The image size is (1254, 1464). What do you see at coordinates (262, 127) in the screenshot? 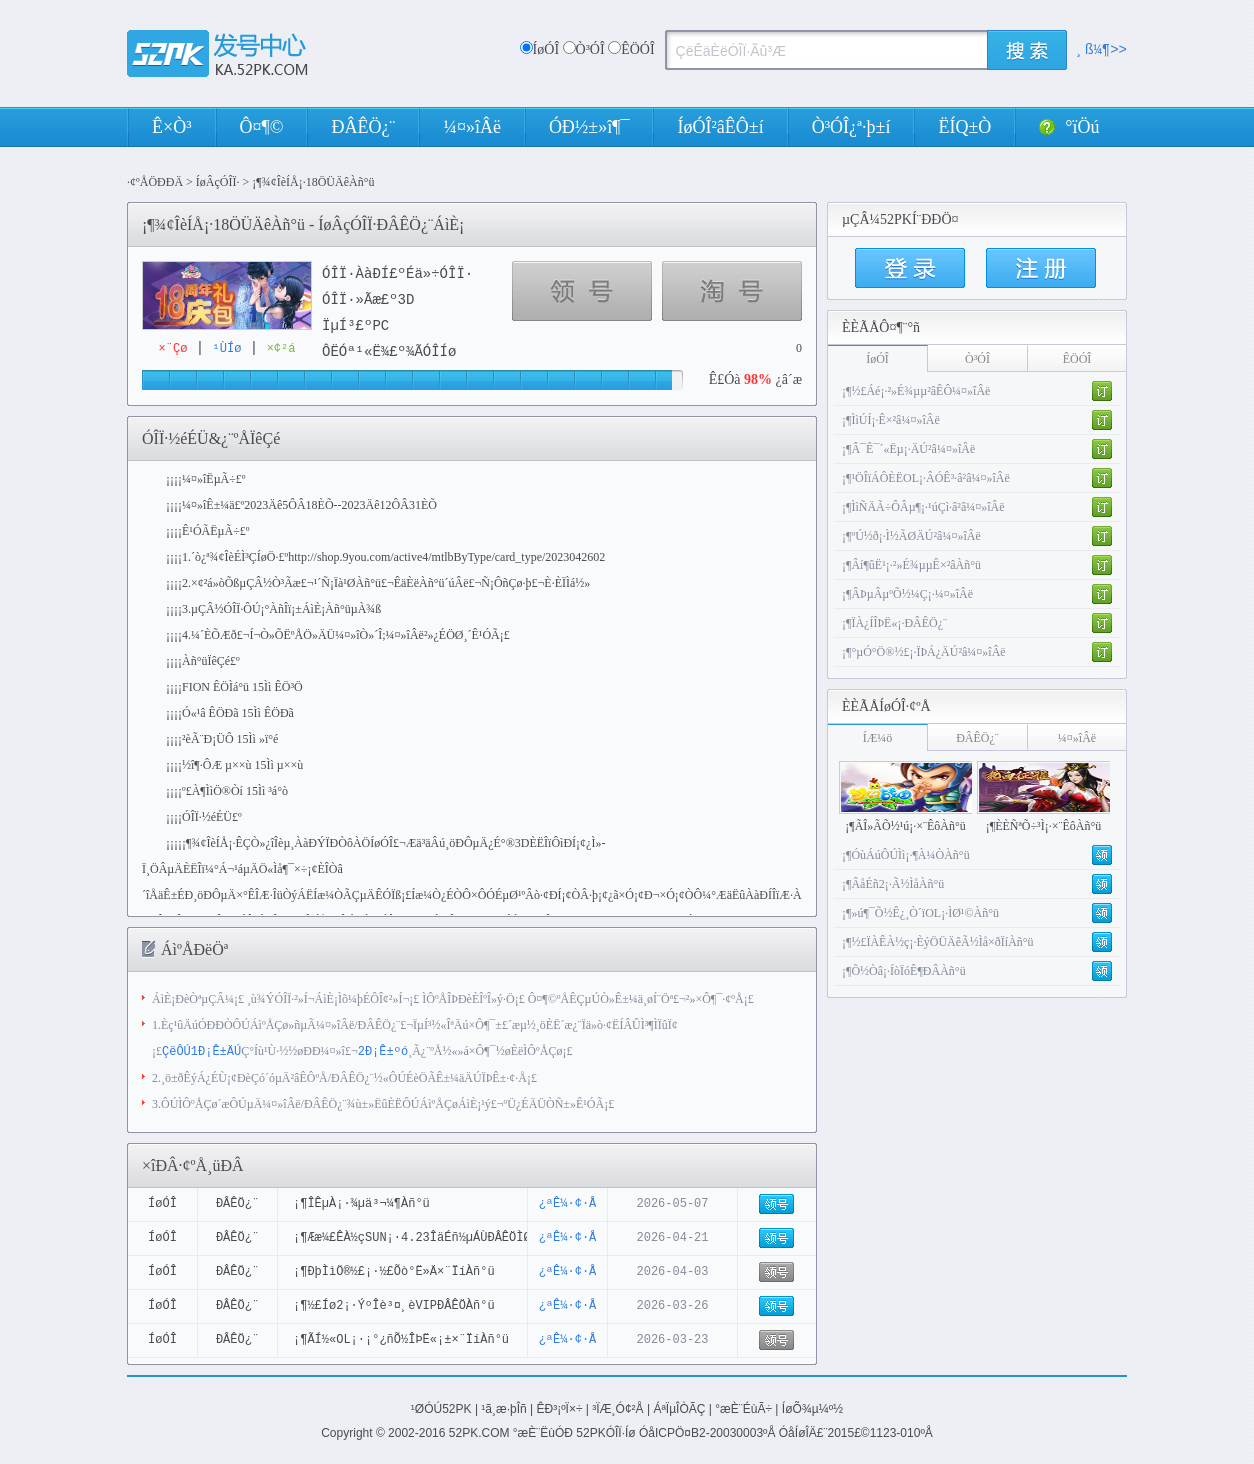
I see `Ô¤¶©` at bounding box center [262, 127].